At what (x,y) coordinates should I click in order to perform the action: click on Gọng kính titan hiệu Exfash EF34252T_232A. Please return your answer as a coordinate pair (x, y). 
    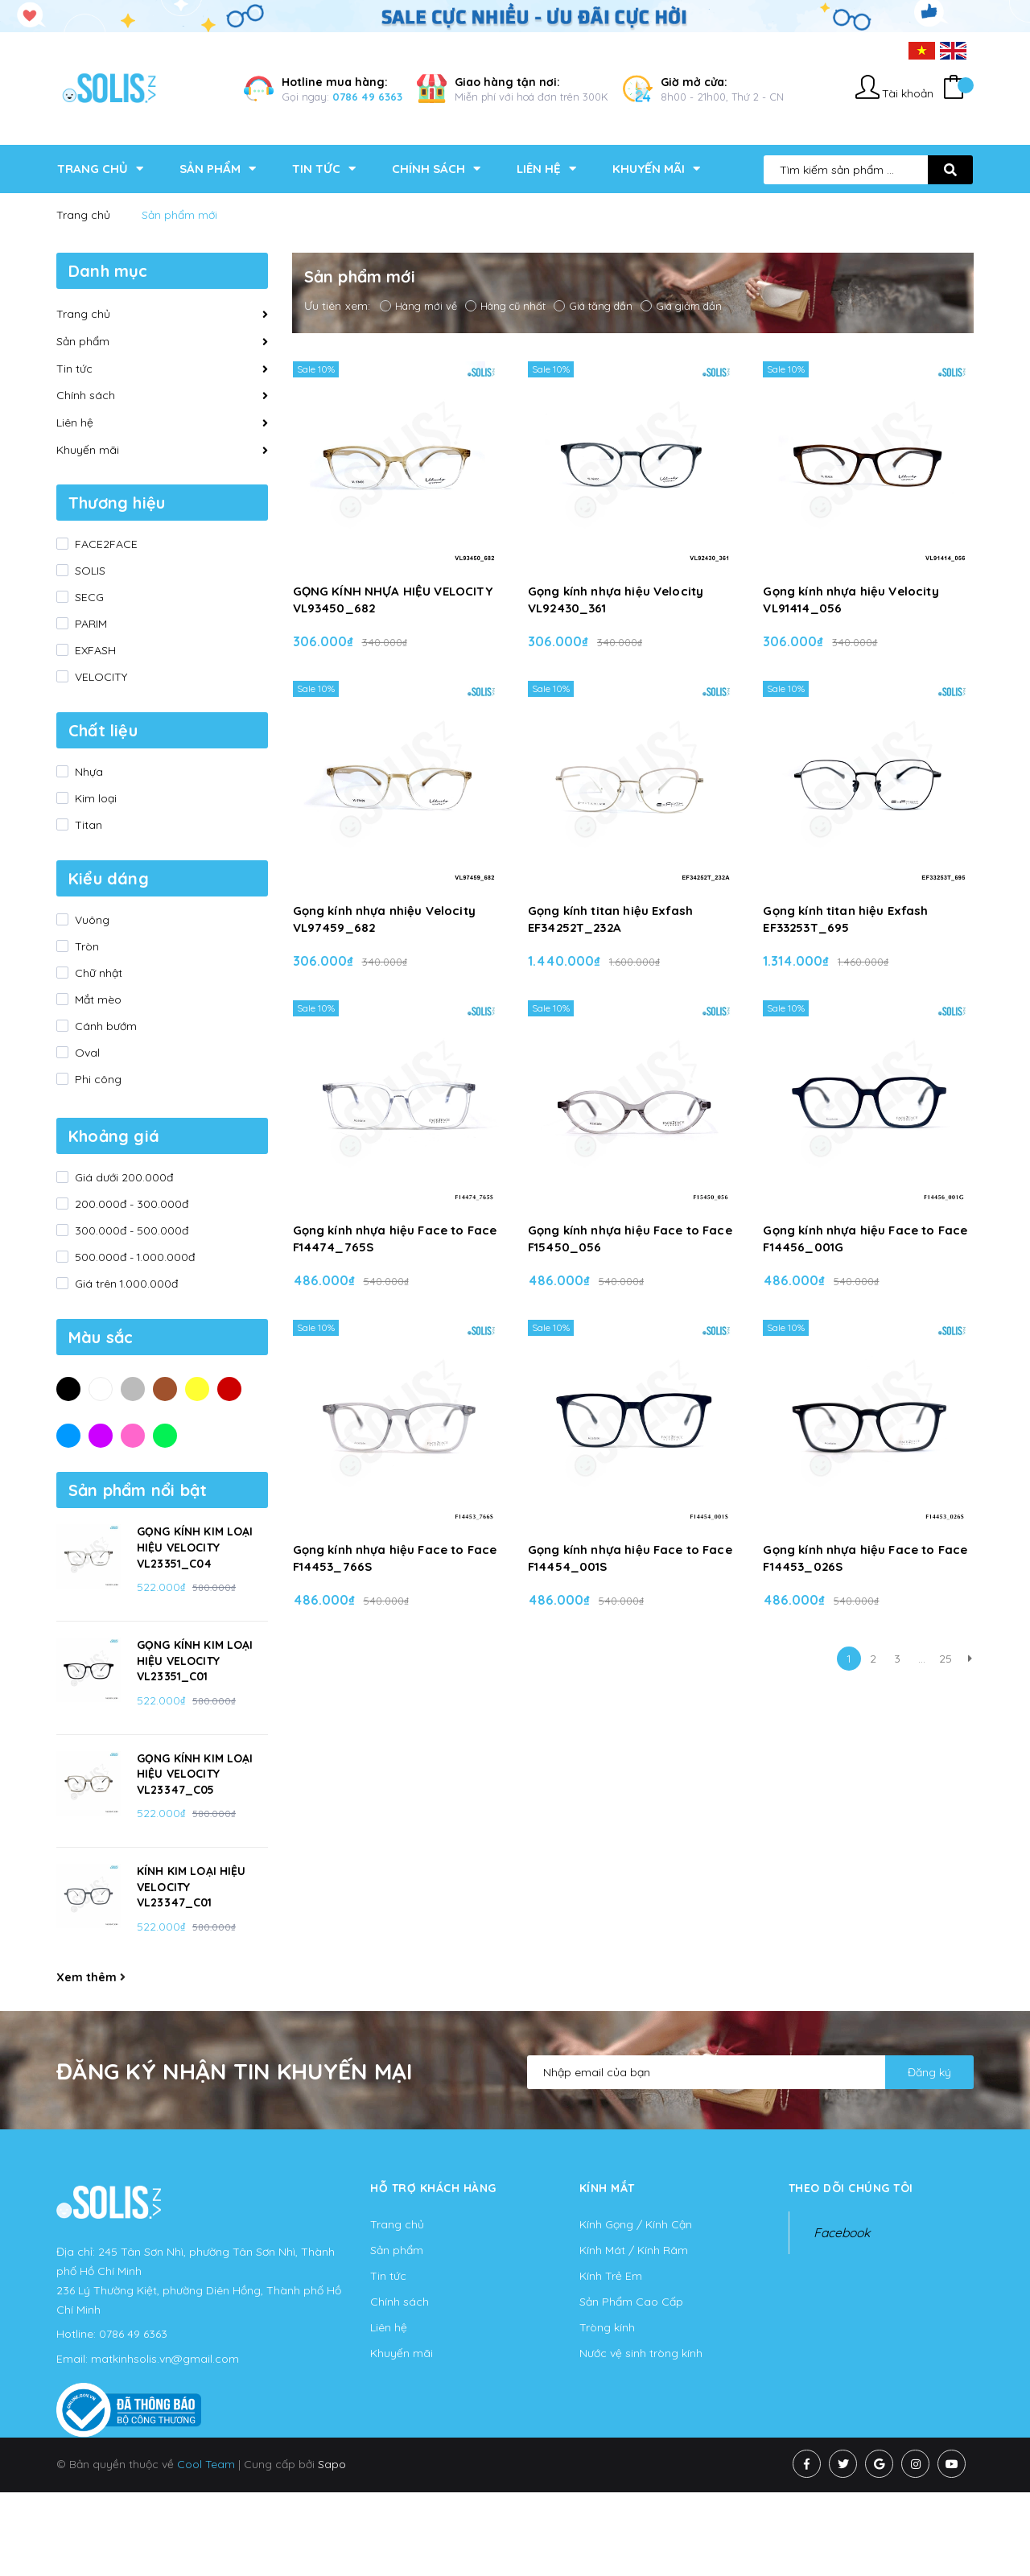
    Looking at the image, I should click on (610, 919).